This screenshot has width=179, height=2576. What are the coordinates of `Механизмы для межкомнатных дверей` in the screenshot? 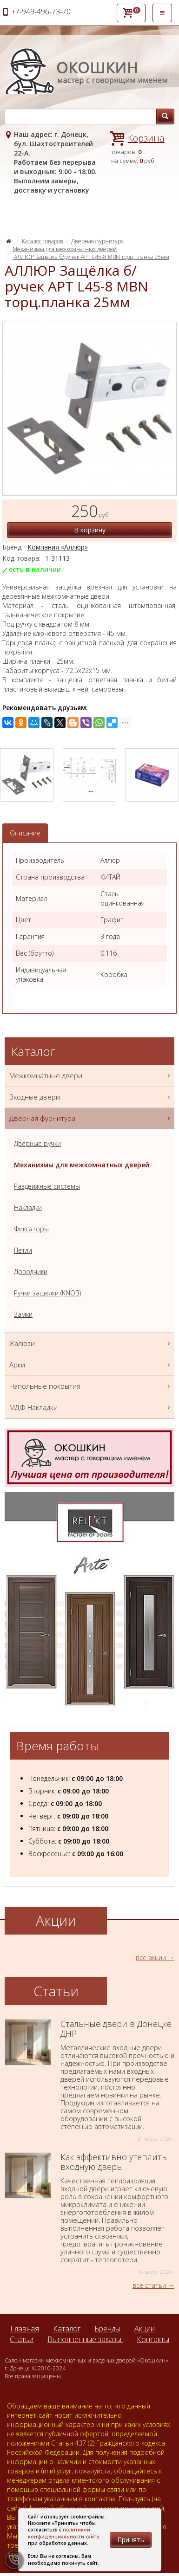 It's located at (65, 249).